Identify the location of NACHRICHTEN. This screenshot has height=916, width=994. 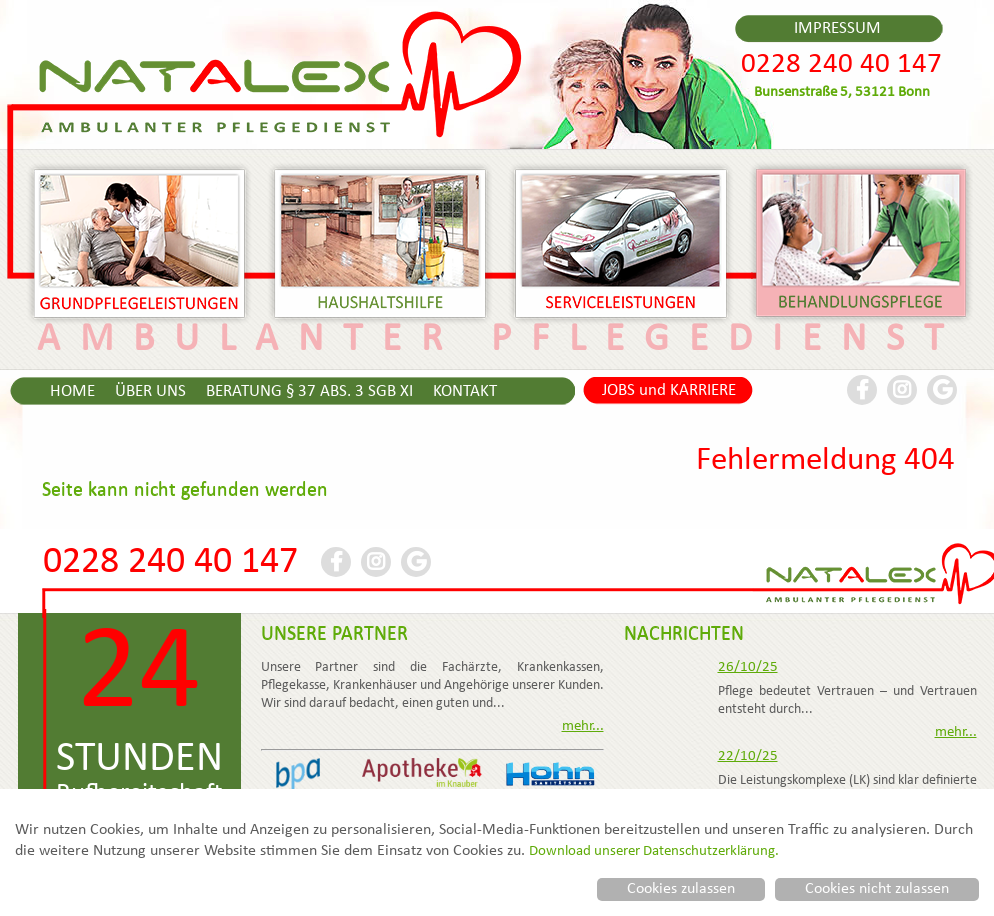
(684, 634).